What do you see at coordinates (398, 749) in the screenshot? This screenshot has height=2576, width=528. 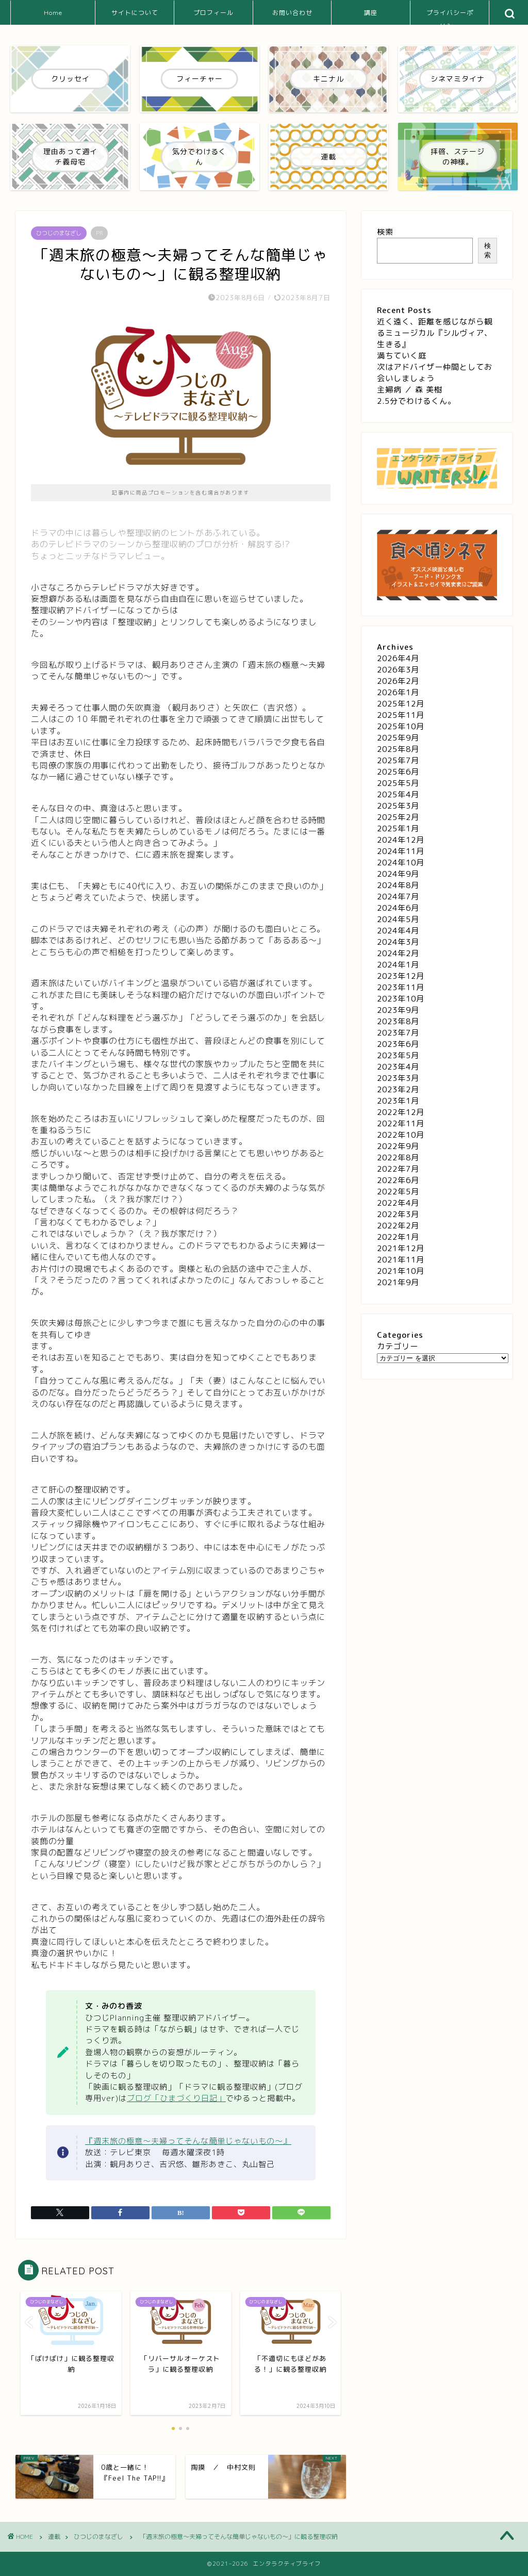 I see `2025年8月` at bounding box center [398, 749].